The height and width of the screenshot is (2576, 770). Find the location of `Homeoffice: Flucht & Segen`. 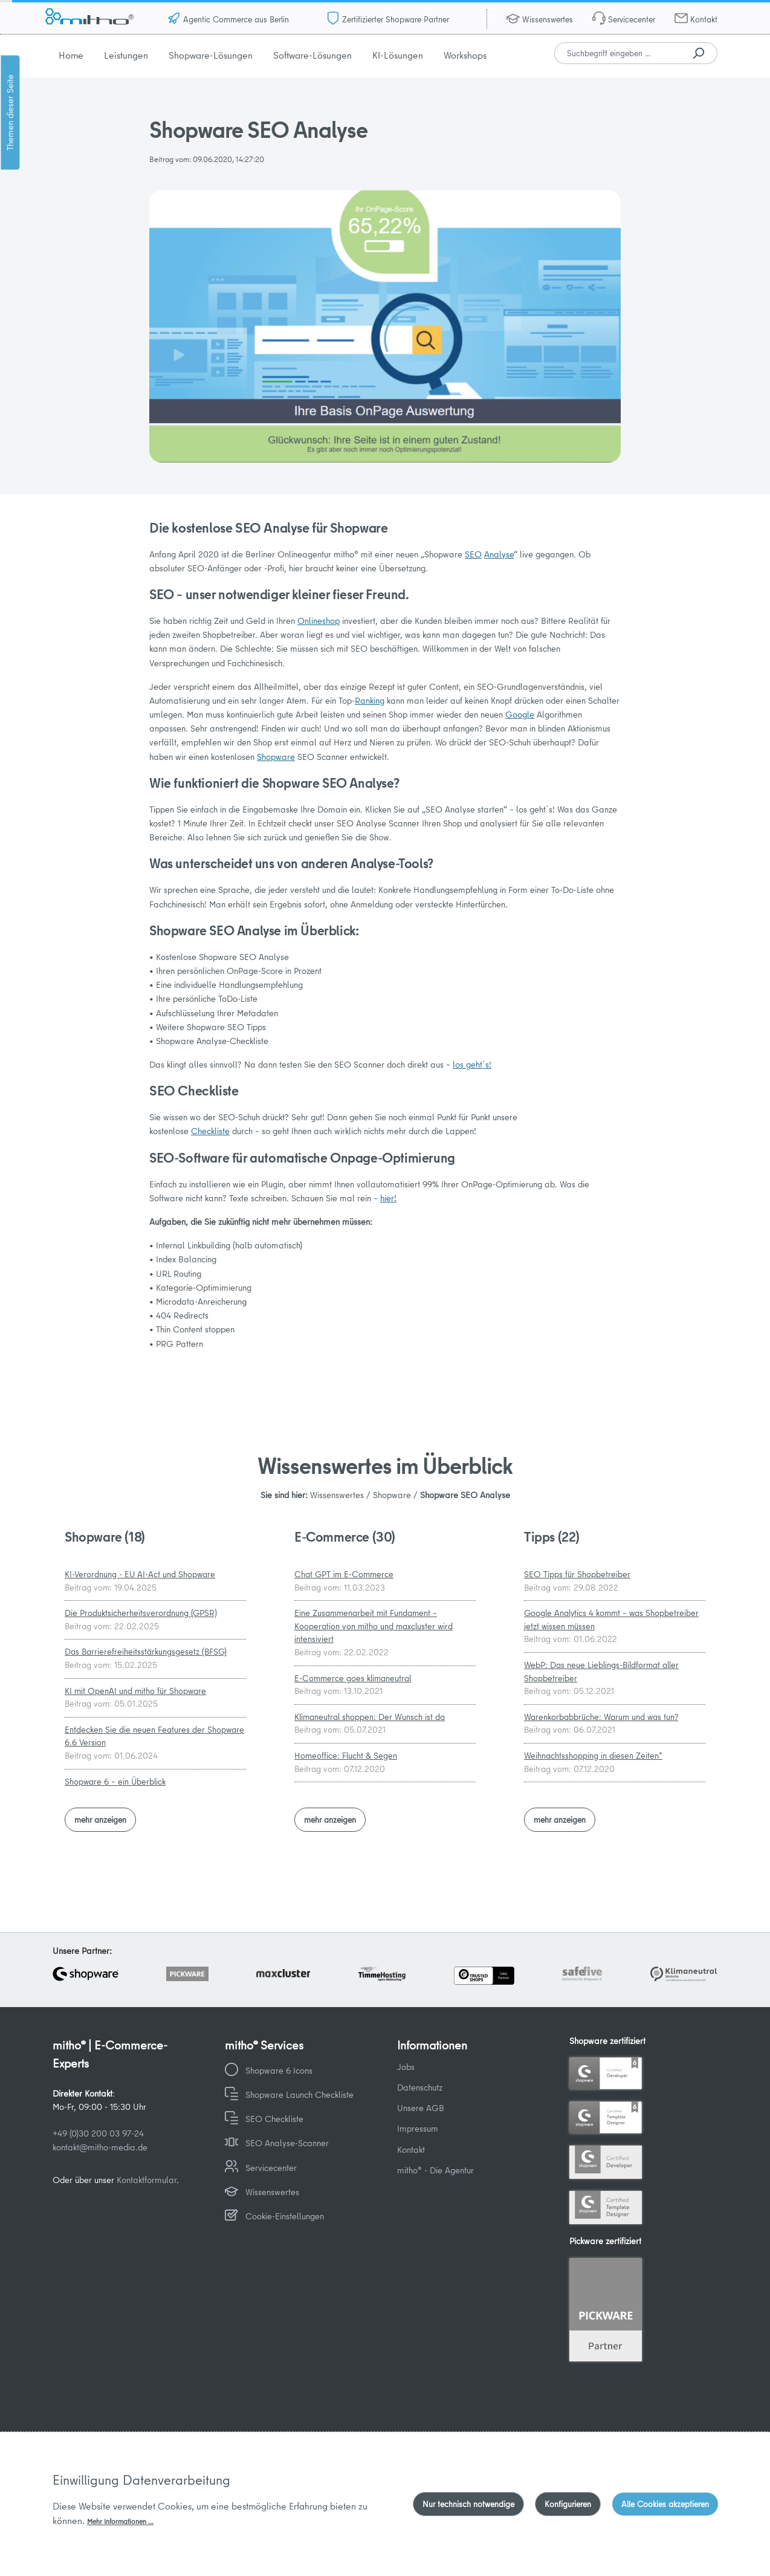

Homeoffice: Flucht & Segen is located at coordinates (345, 1756).